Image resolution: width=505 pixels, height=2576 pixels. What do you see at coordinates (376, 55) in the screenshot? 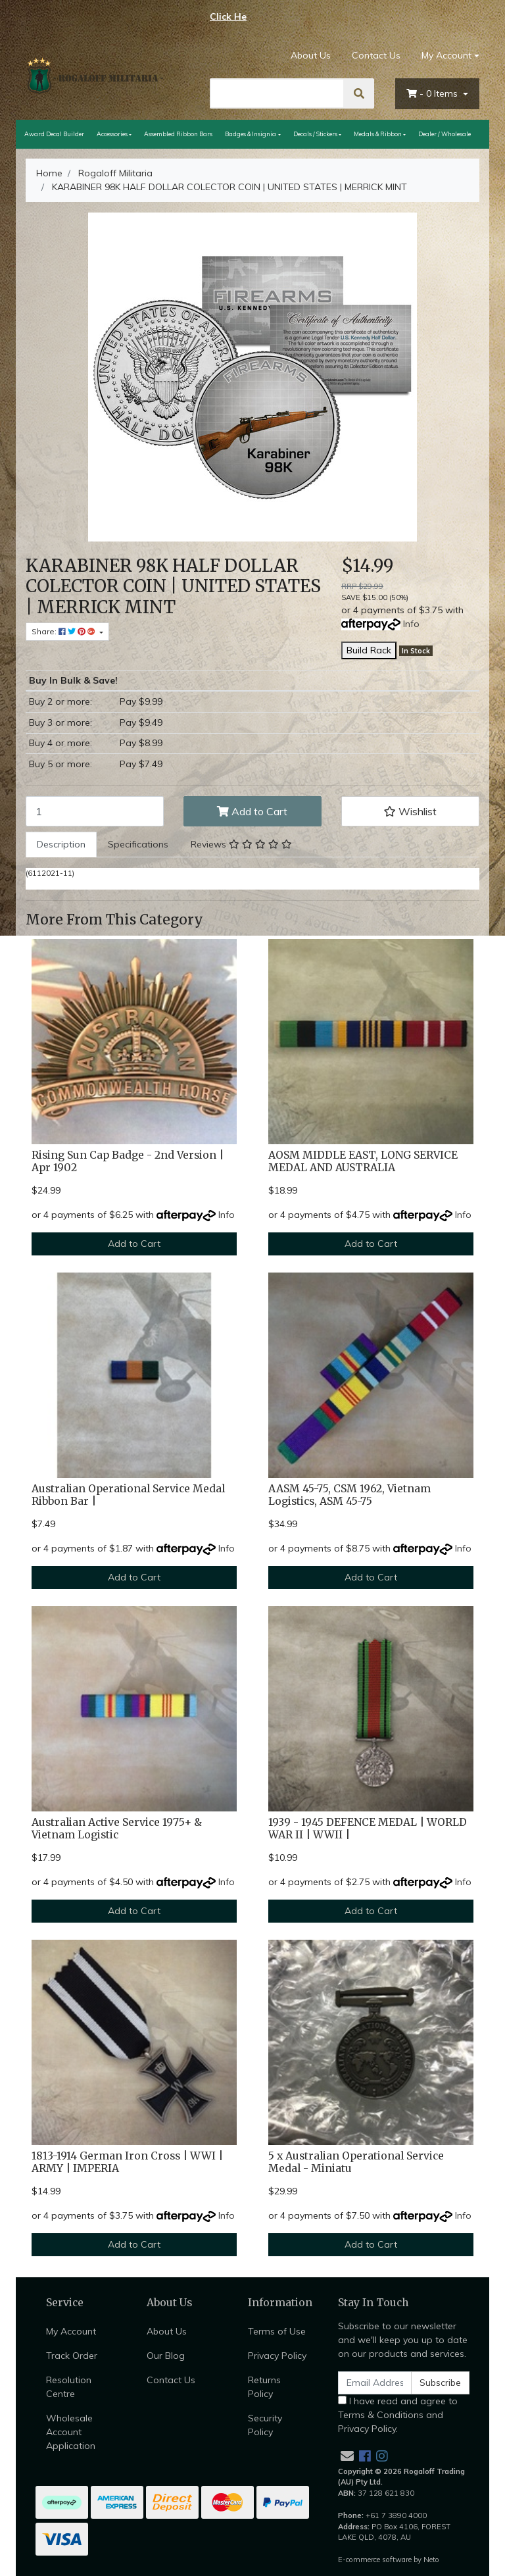
I see `Contact Us` at bounding box center [376, 55].